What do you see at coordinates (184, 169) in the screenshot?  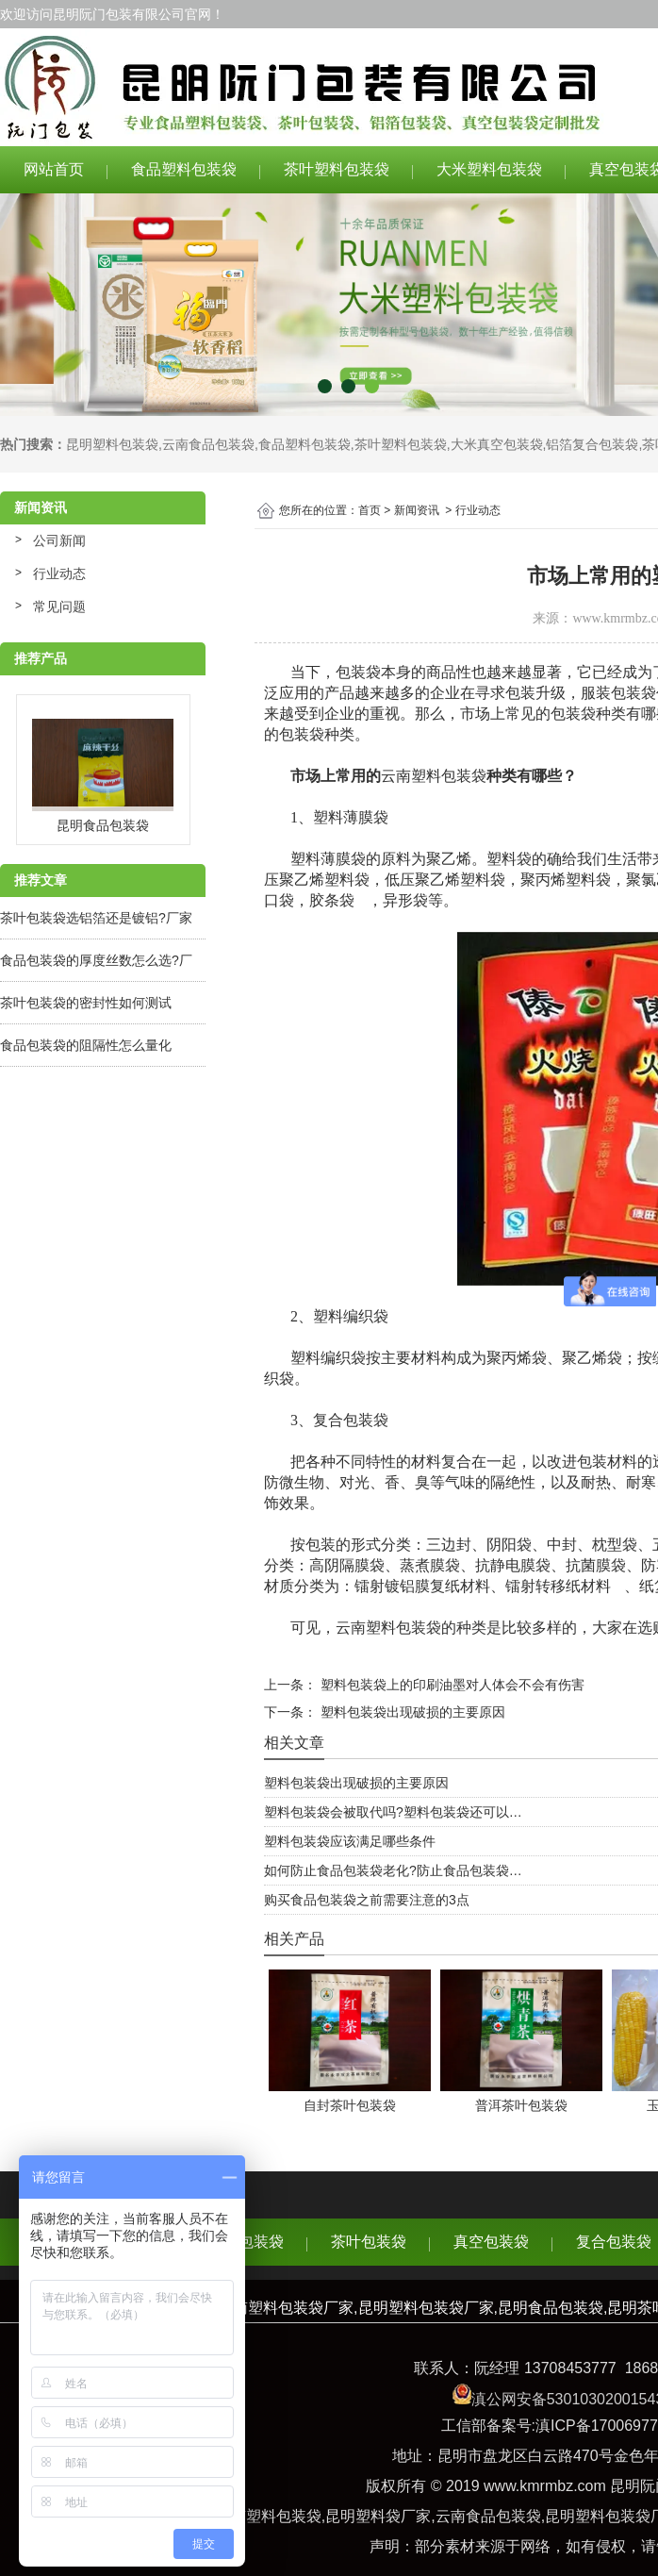 I see `食品塑料包装袋` at bounding box center [184, 169].